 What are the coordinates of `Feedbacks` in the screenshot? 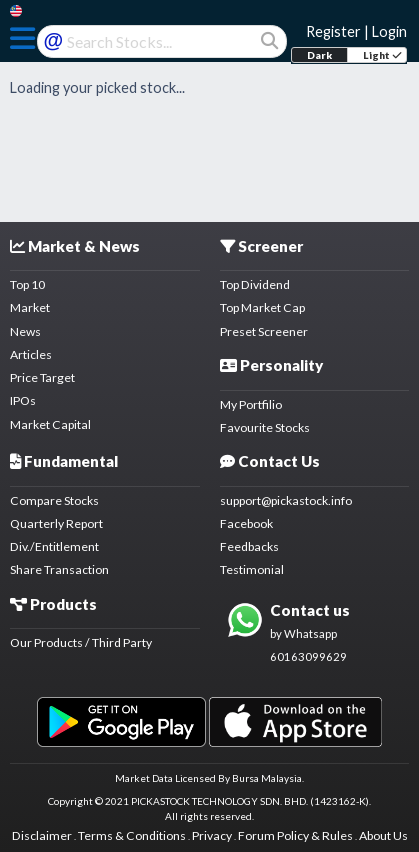 It's located at (249, 546).